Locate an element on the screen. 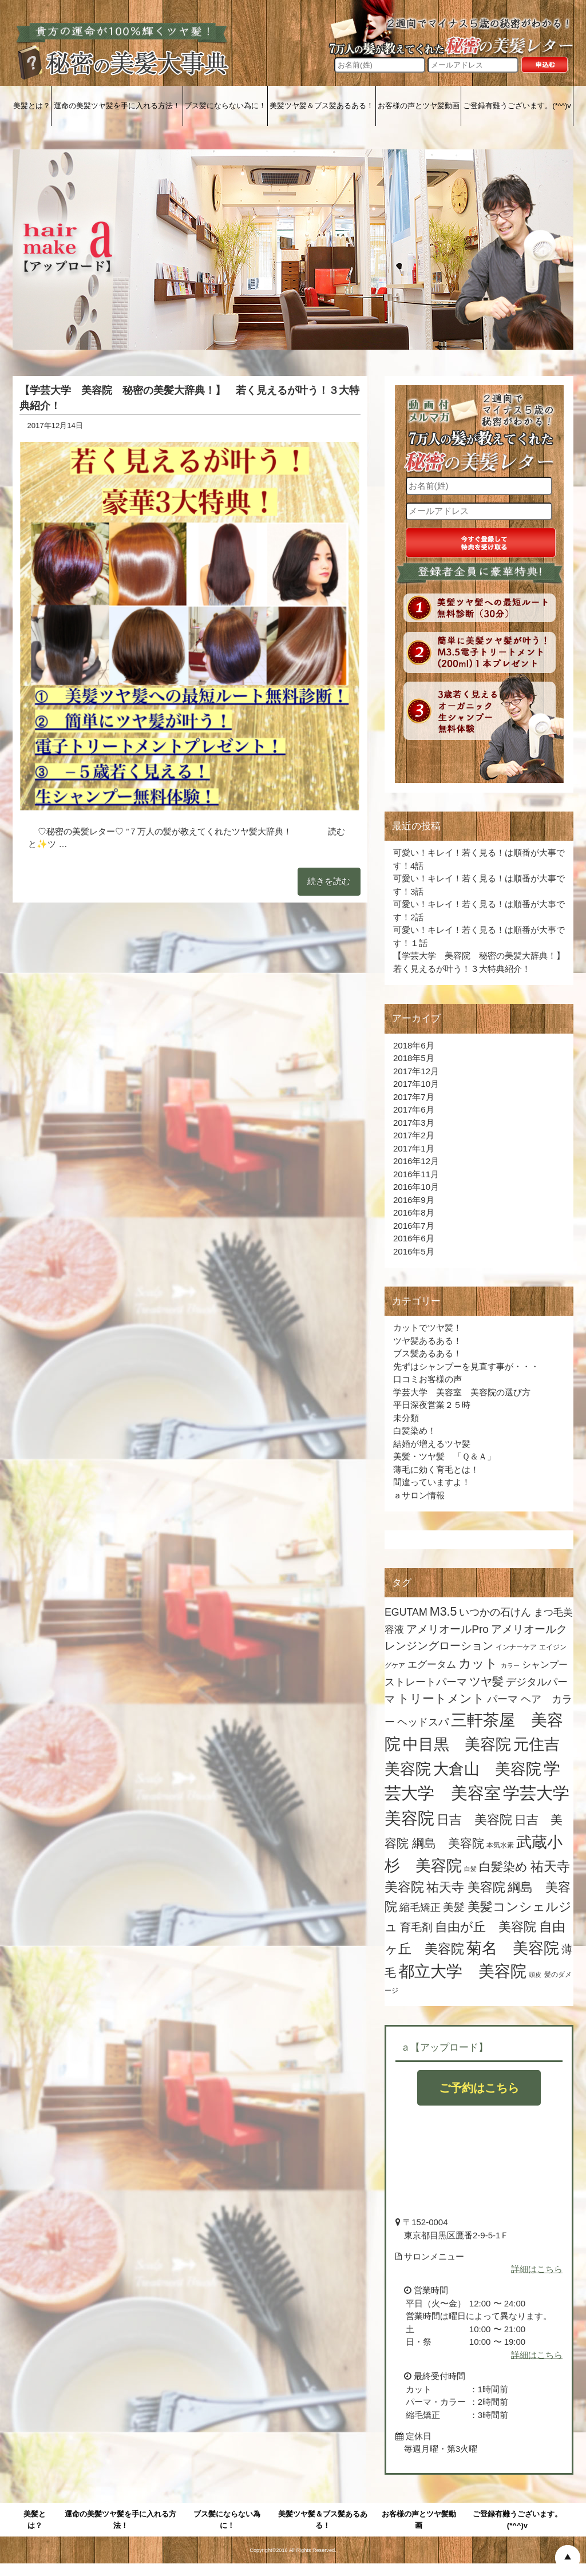 The height and width of the screenshot is (2576, 586). 大倉山 美容院 [大倉山 美容院 (32個の項目)] is located at coordinates (487, 1769).